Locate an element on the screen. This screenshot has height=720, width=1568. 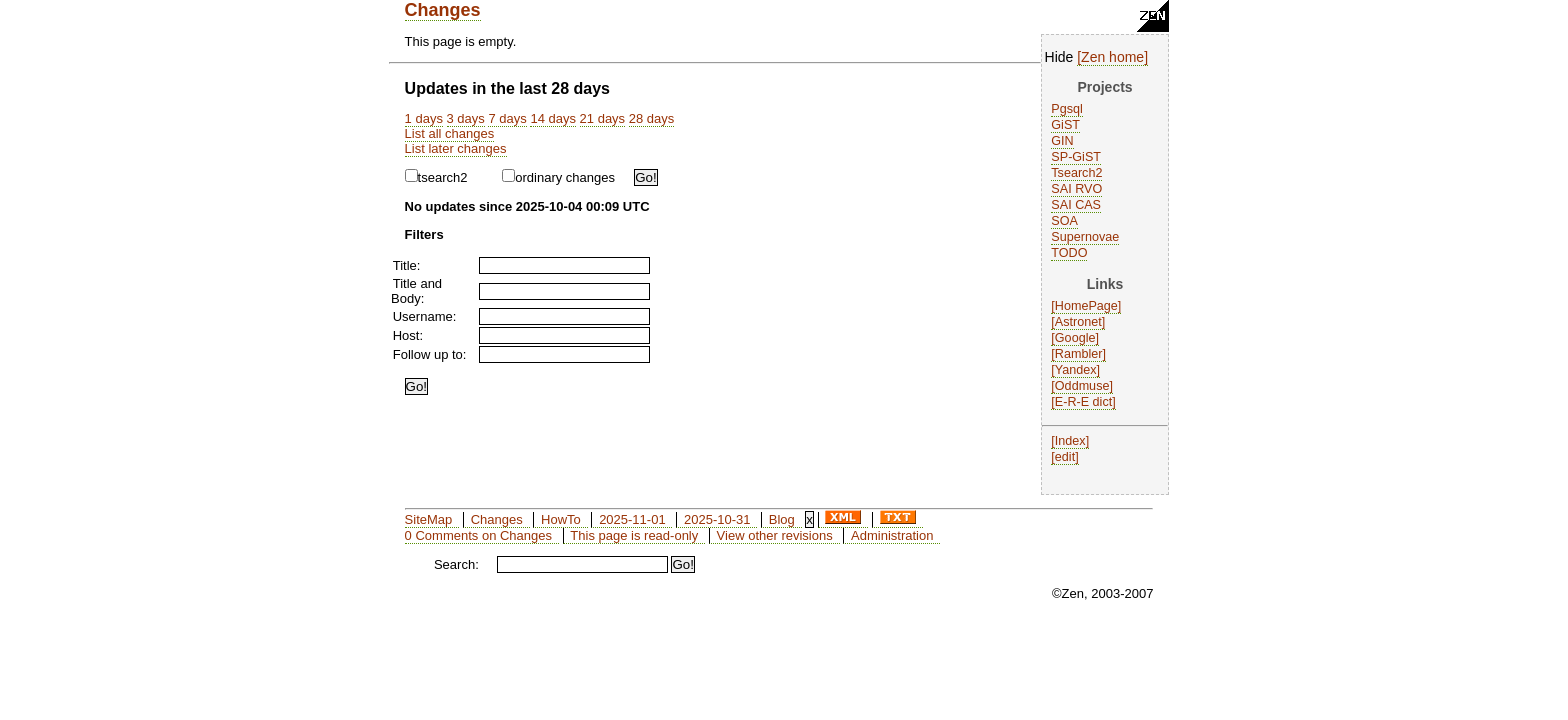
Tsearch2 is located at coordinates (1076, 173).